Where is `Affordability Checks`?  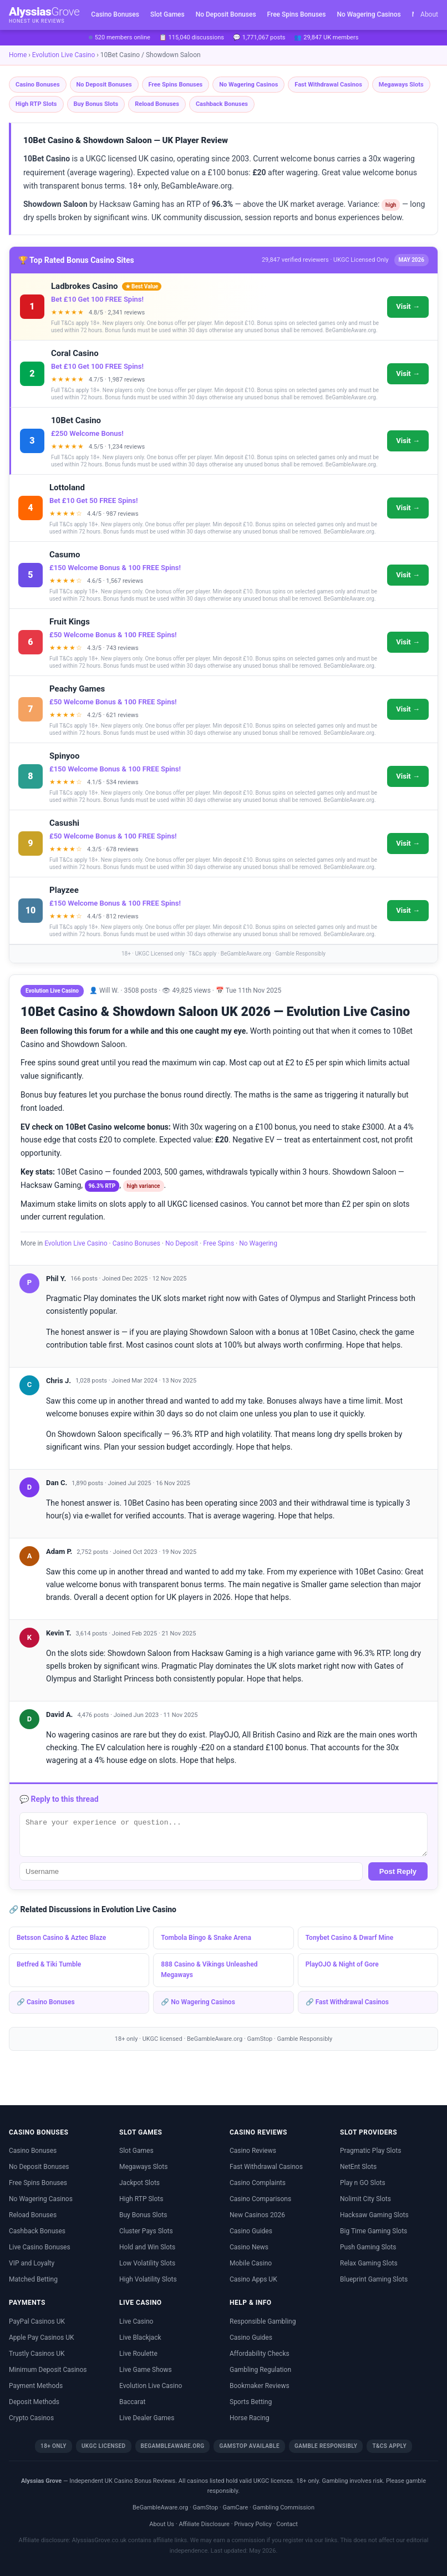
Affordability Checks is located at coordinates (259, 2353).